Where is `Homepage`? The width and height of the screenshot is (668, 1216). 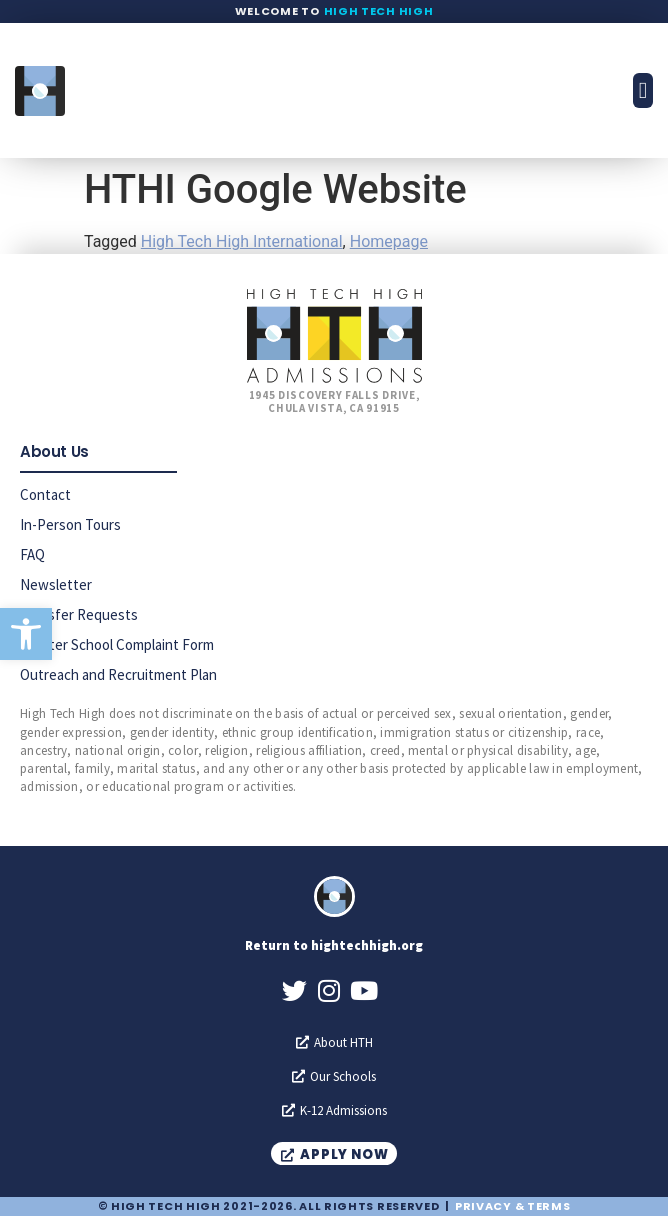 Homepage is located at coordinates (389, 241).